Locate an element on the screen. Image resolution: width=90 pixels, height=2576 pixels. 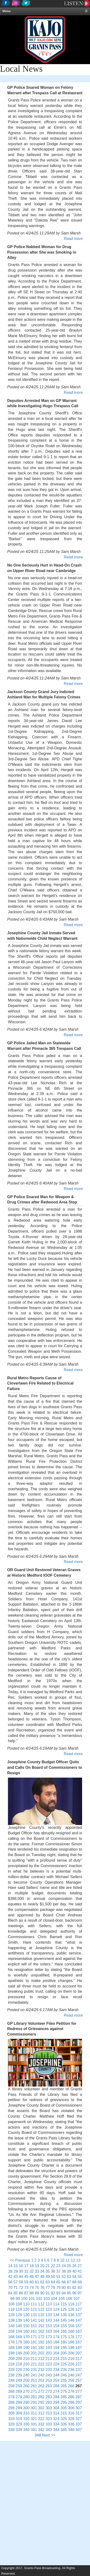
171 is located at coordinates (33, 2337).